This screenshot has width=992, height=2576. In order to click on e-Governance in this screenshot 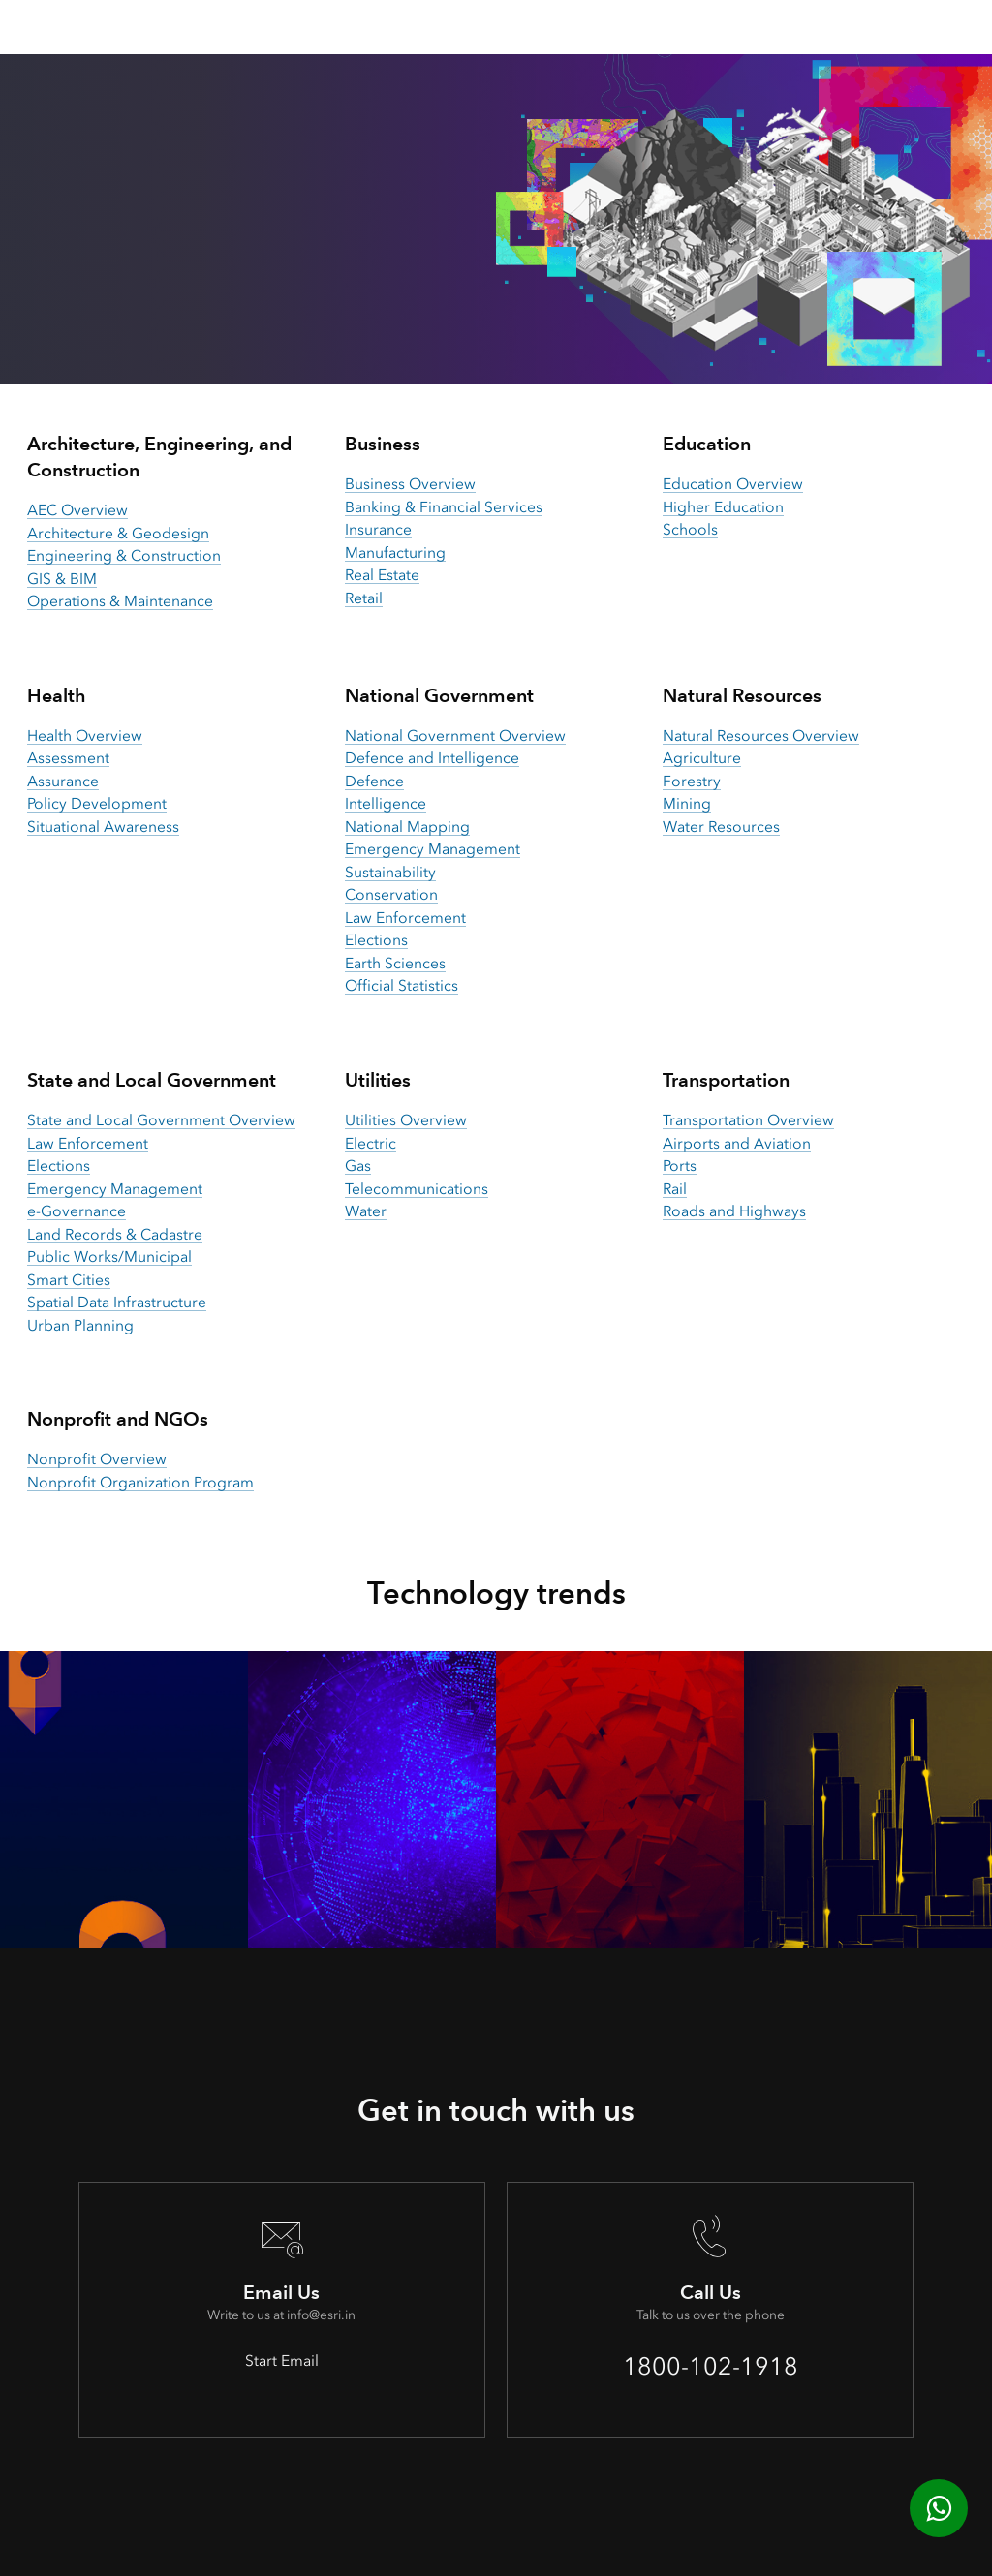, I will do `click(76, 1211)`.